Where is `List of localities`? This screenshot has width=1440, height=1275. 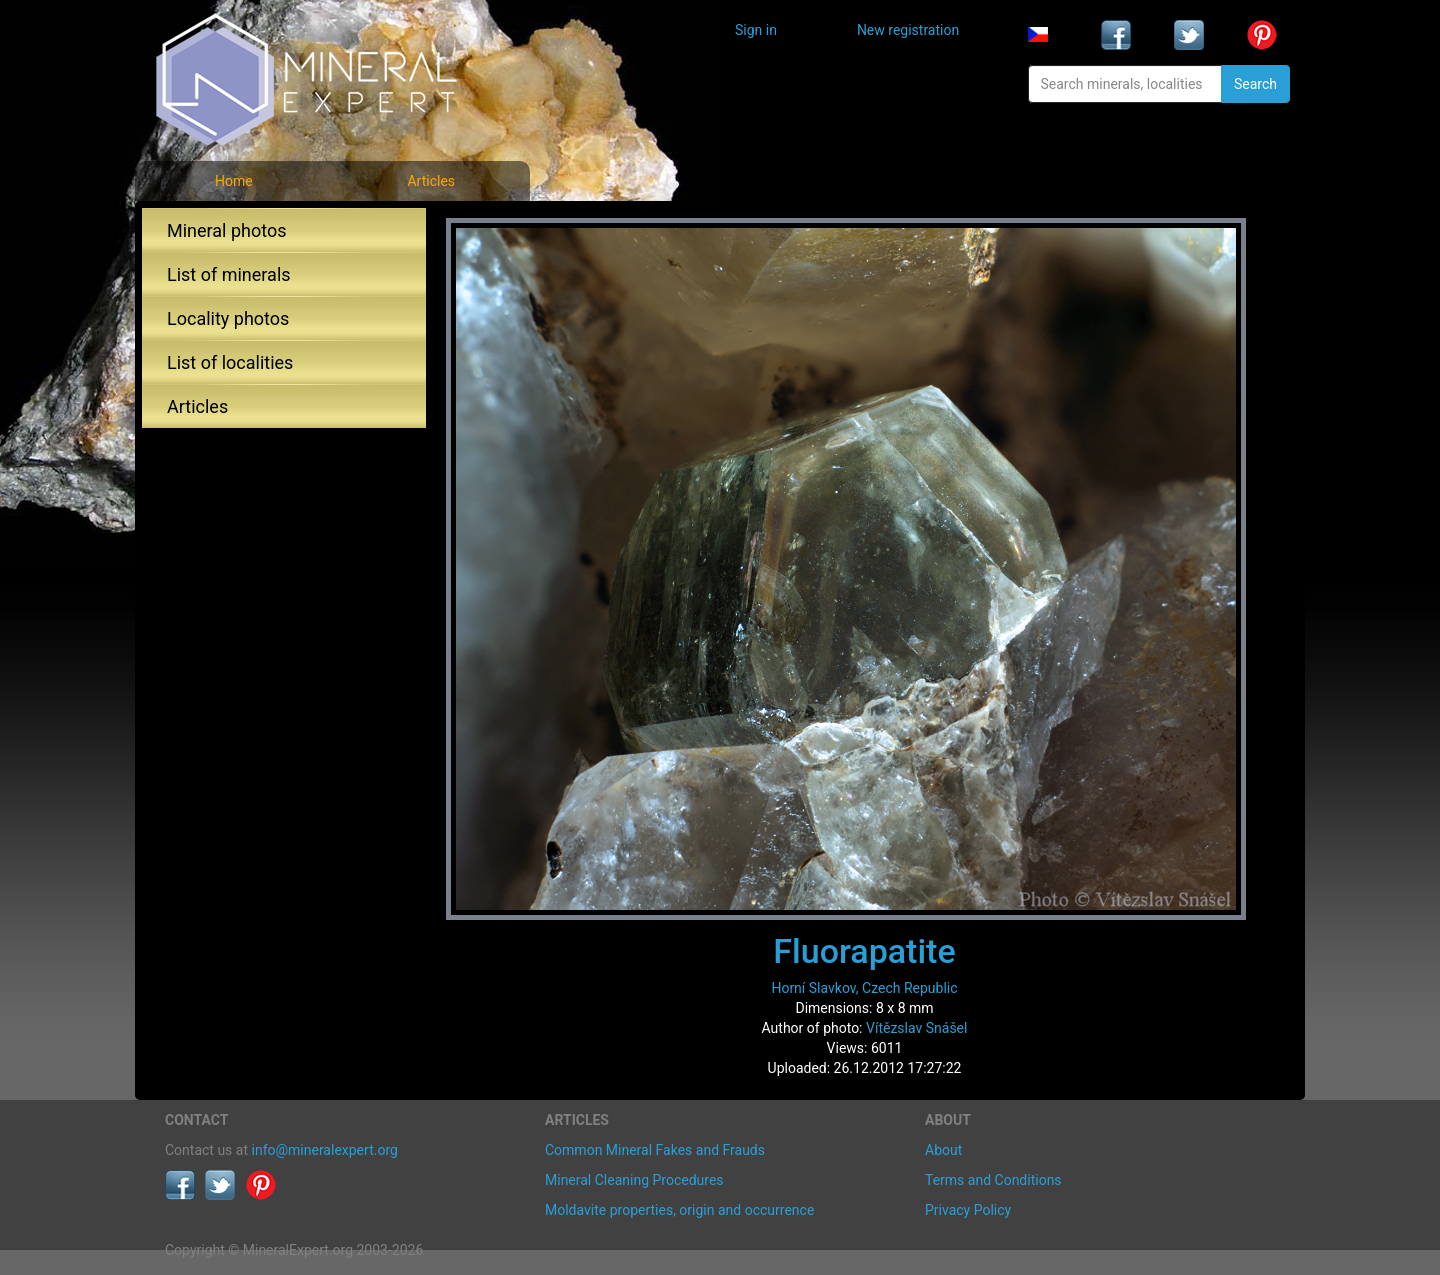 List of localities is located at coordinates (230, 362).